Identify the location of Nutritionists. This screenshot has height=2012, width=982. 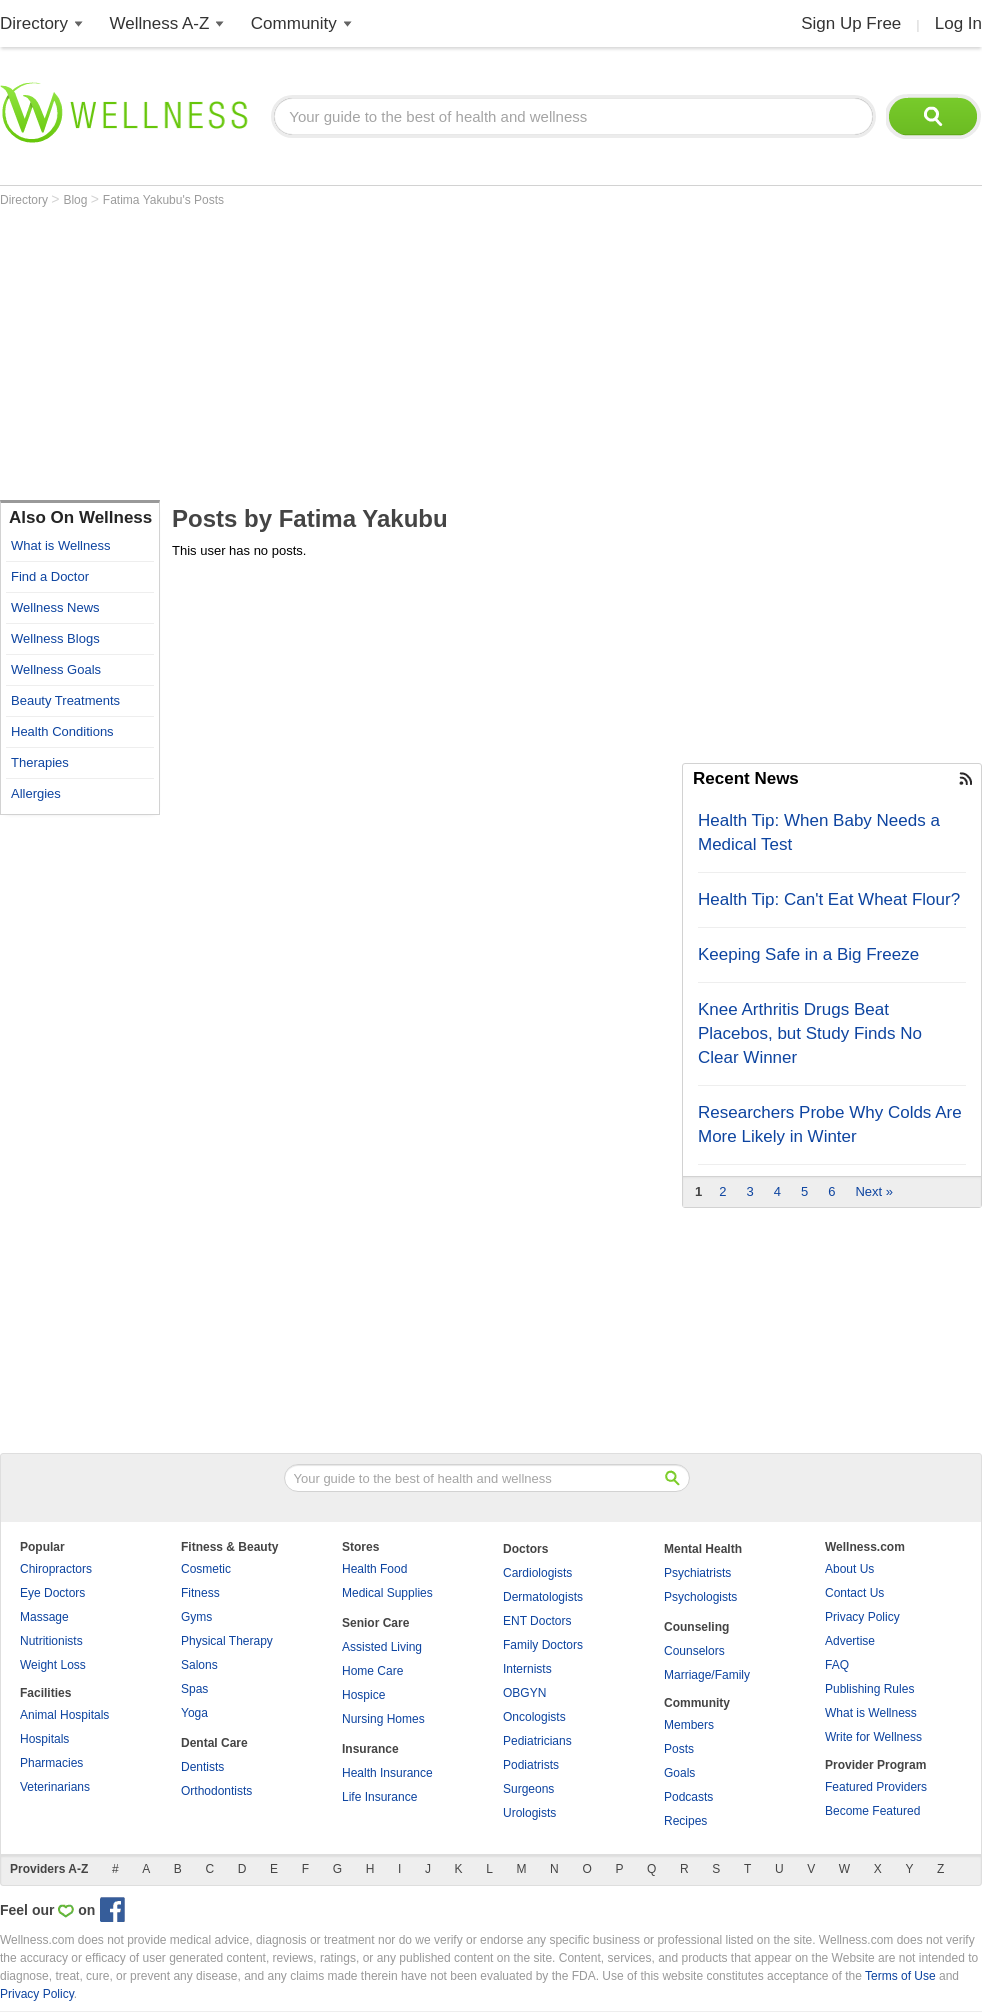
(51, 1641).